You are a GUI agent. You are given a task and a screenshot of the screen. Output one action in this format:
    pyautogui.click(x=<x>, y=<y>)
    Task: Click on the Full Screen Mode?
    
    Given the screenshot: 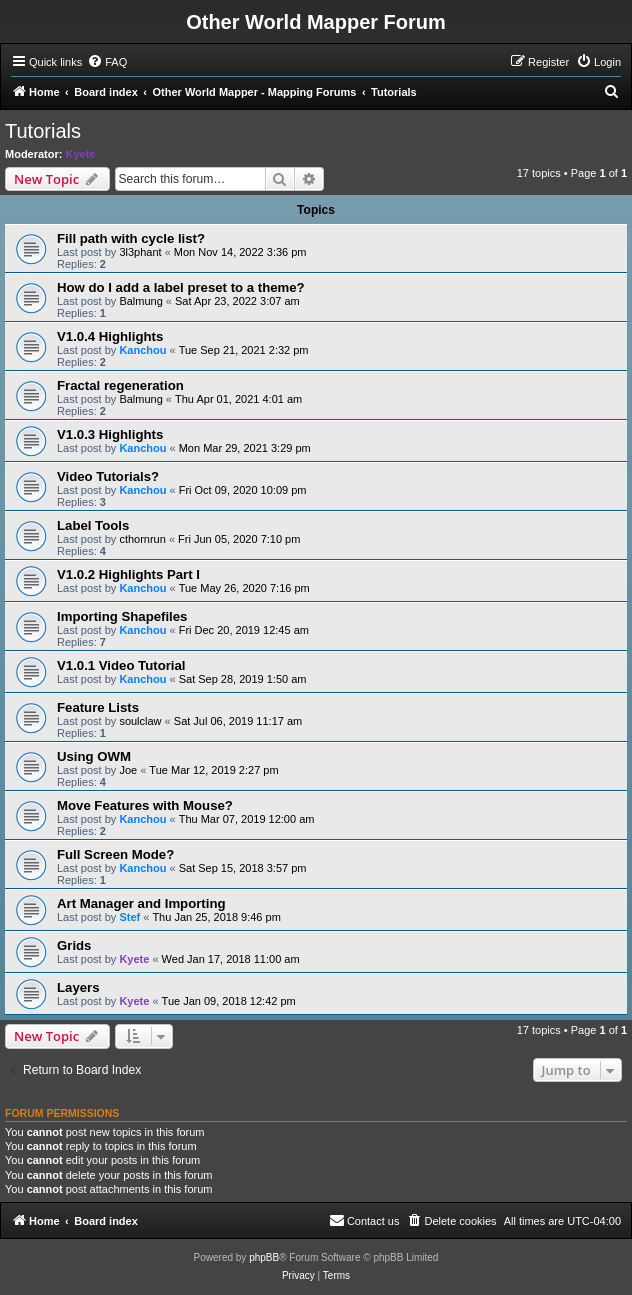 What is the action you would take?
    pyautogui.click(x=115, y=854)
    